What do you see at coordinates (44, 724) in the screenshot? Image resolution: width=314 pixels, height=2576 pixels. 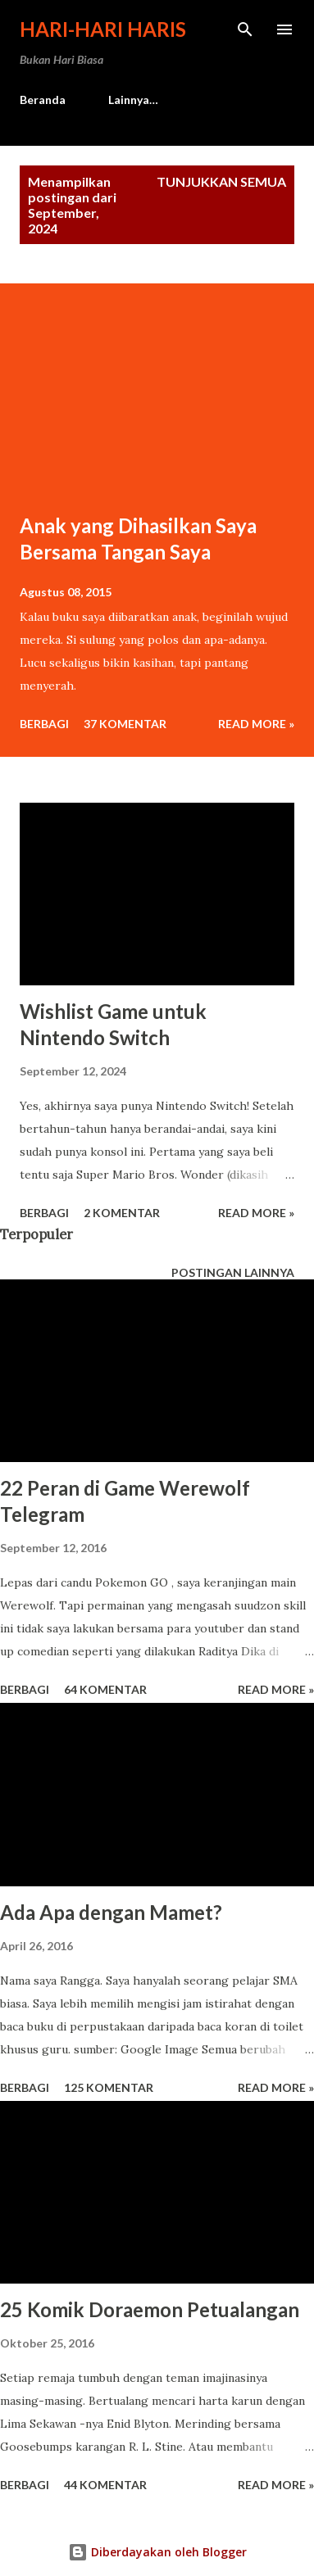 I see `Berbagi [button]` at bounding box center [44, 724].